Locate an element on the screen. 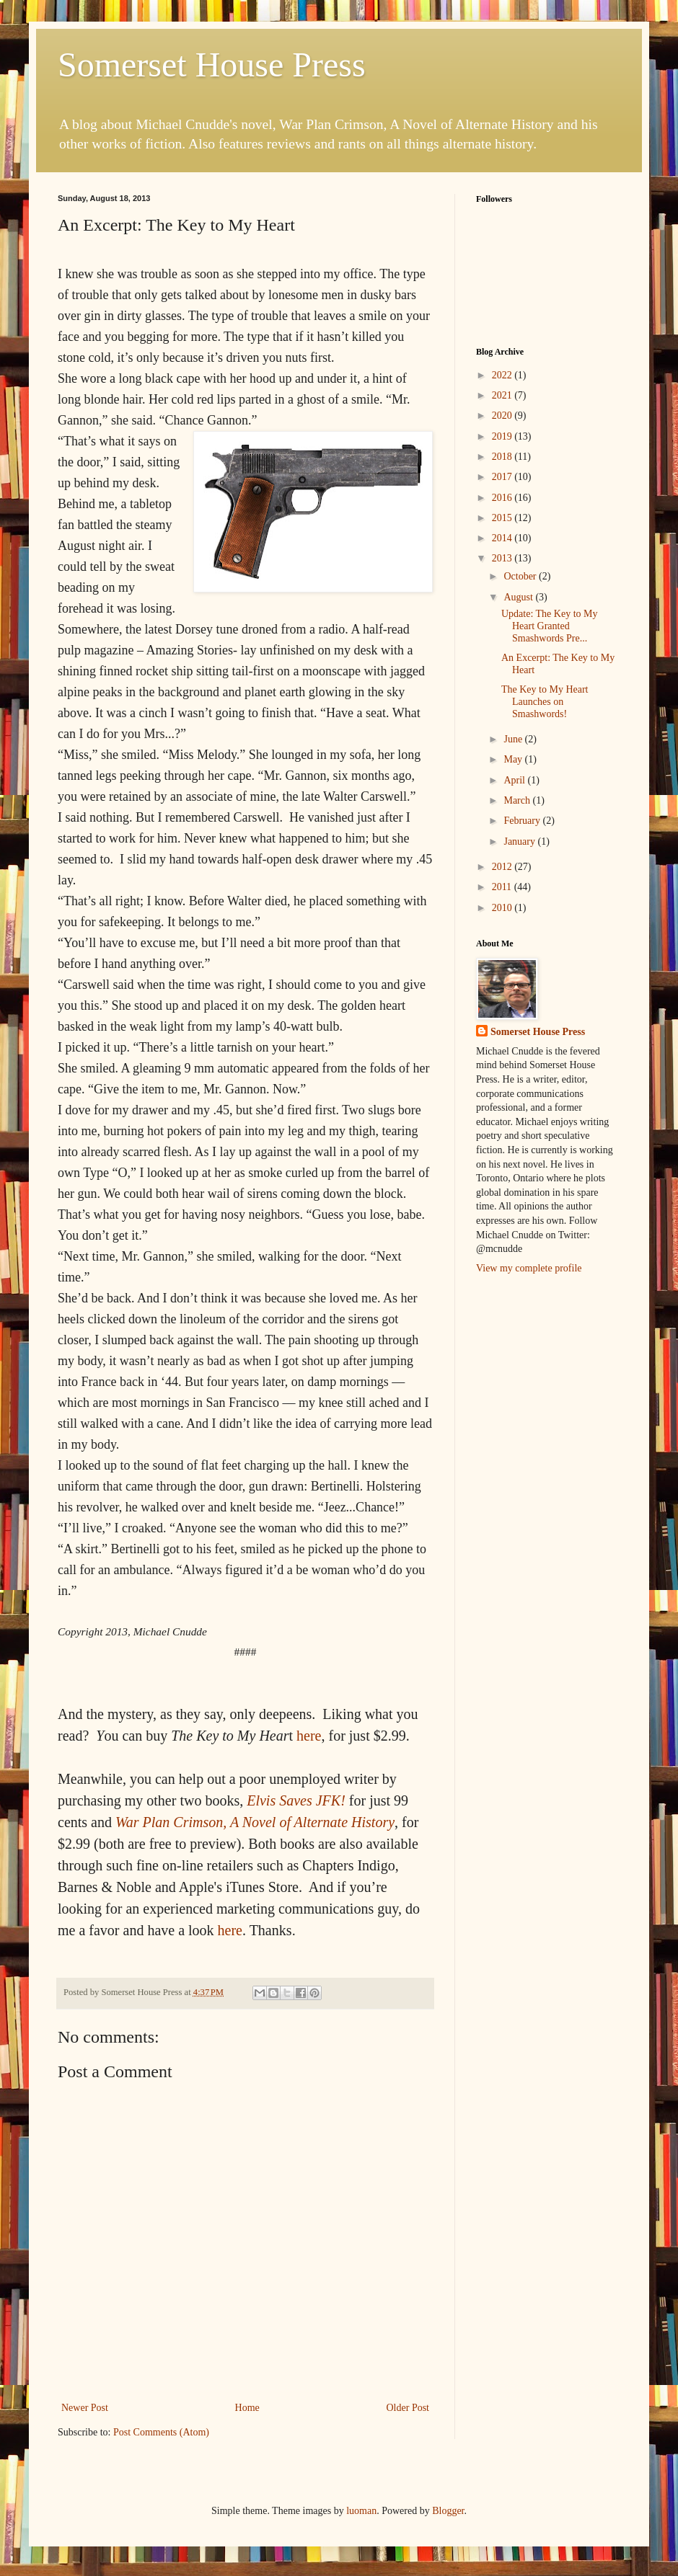 Image resolution: width=678 pixels, height=2576 pixels. Somerset House Press is located at coordinates (212, 64).